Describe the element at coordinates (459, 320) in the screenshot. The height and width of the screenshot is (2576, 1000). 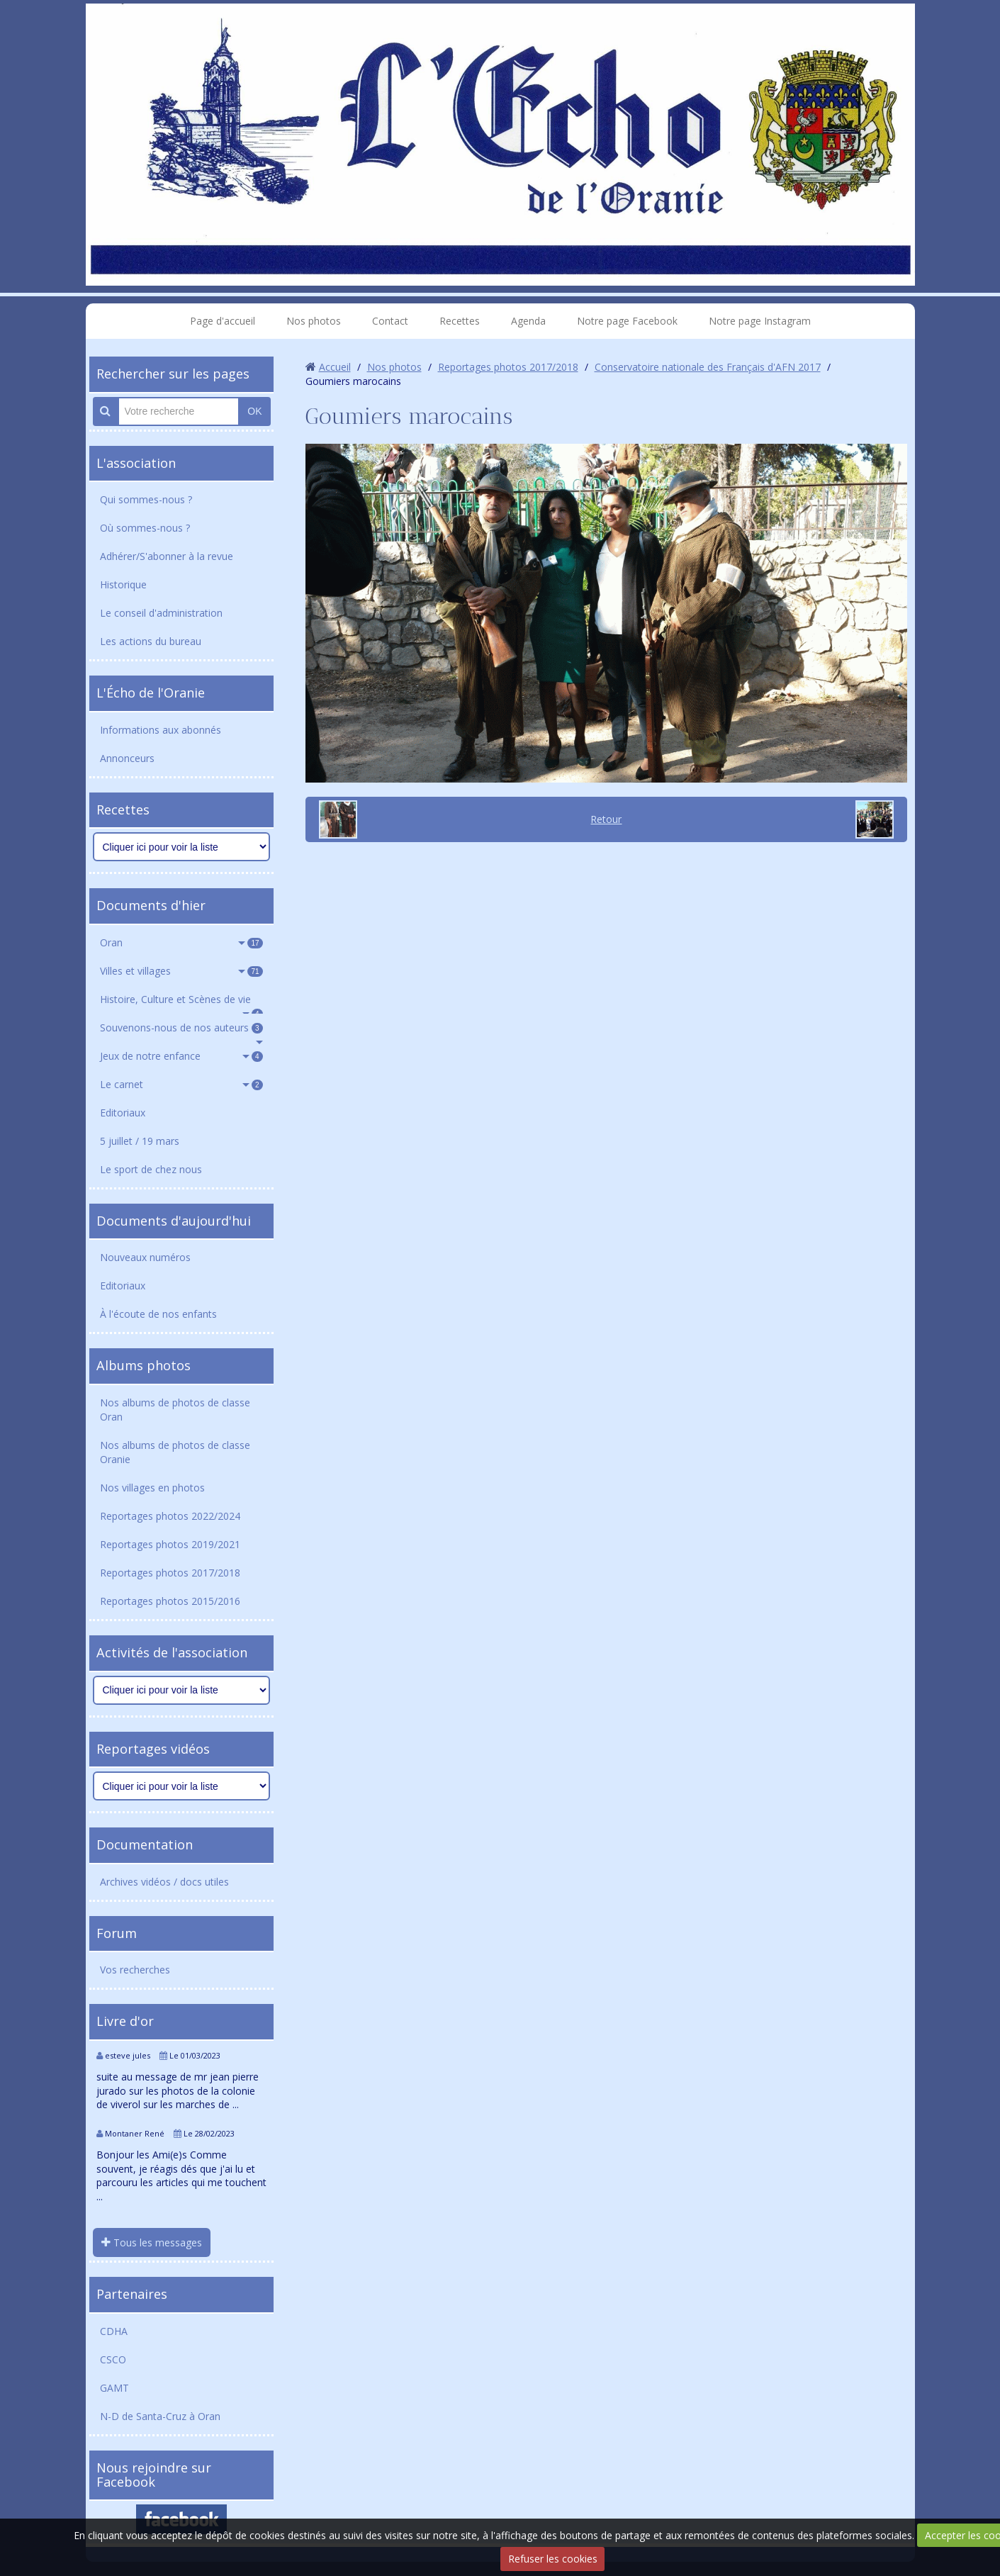
I see `Recettes` at that location.